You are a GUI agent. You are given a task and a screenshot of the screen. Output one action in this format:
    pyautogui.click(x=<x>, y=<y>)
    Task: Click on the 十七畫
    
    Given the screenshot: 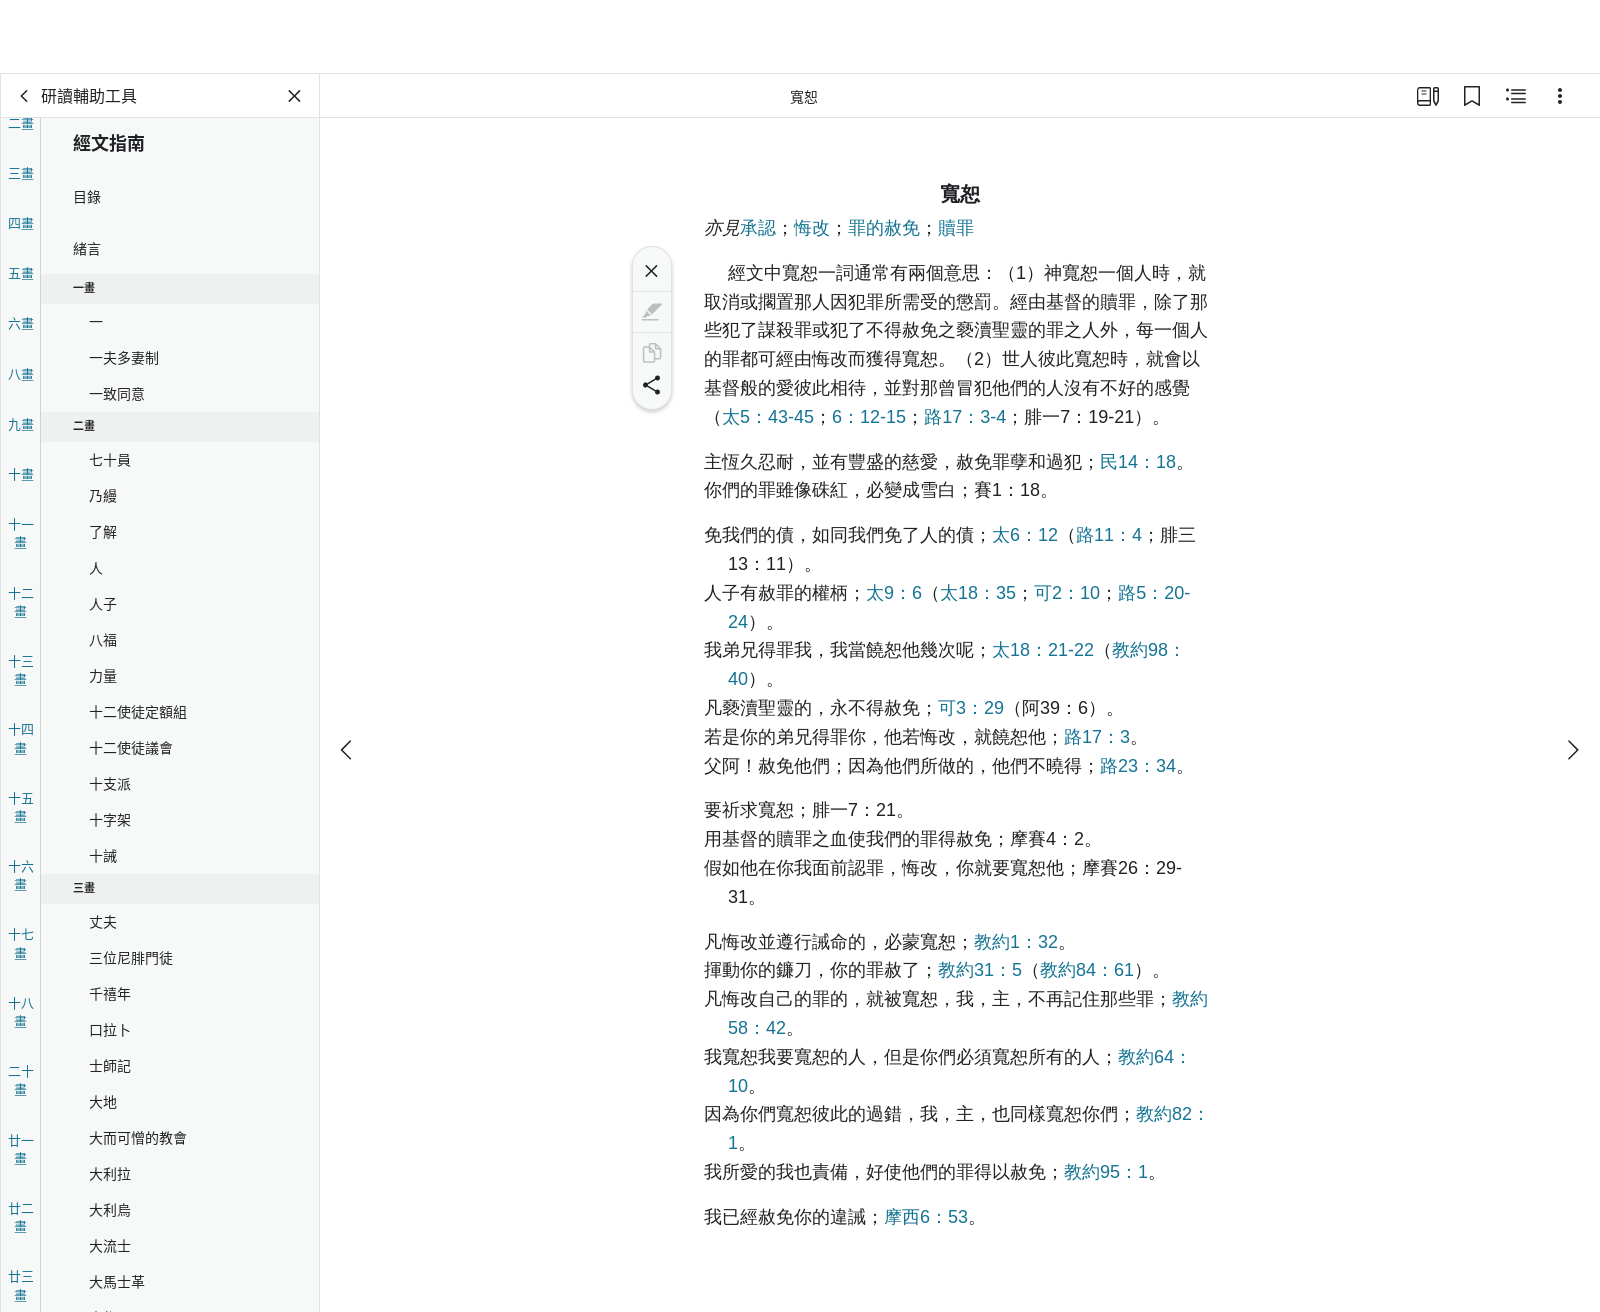 What is the action you would take?
    pyautogui.click(x=21, y=942)
    